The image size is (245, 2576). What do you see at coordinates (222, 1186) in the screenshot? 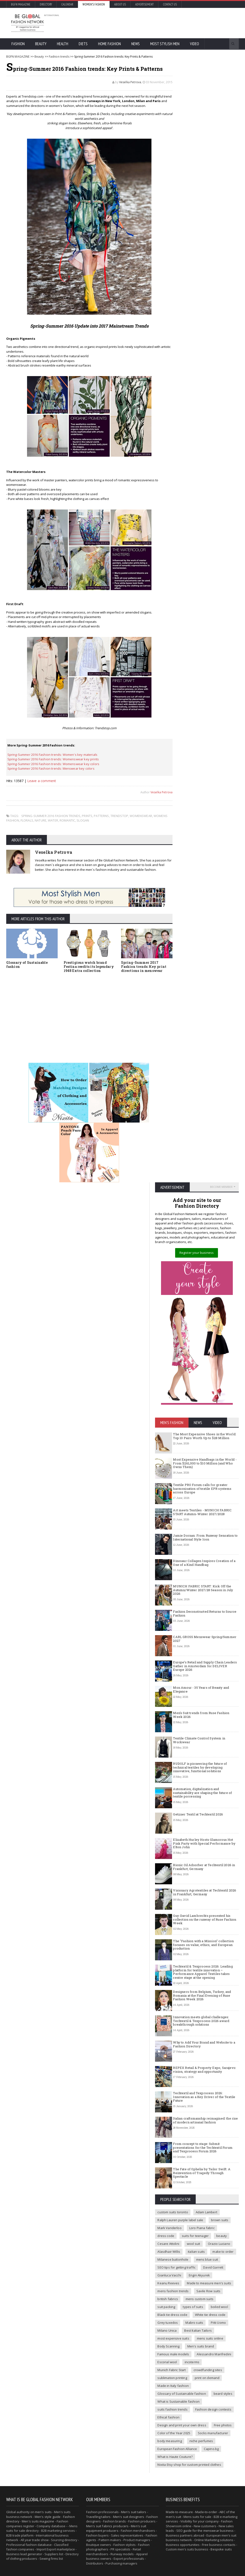
I see `BECOME MEMBER` at bounding box center [222, 1186].